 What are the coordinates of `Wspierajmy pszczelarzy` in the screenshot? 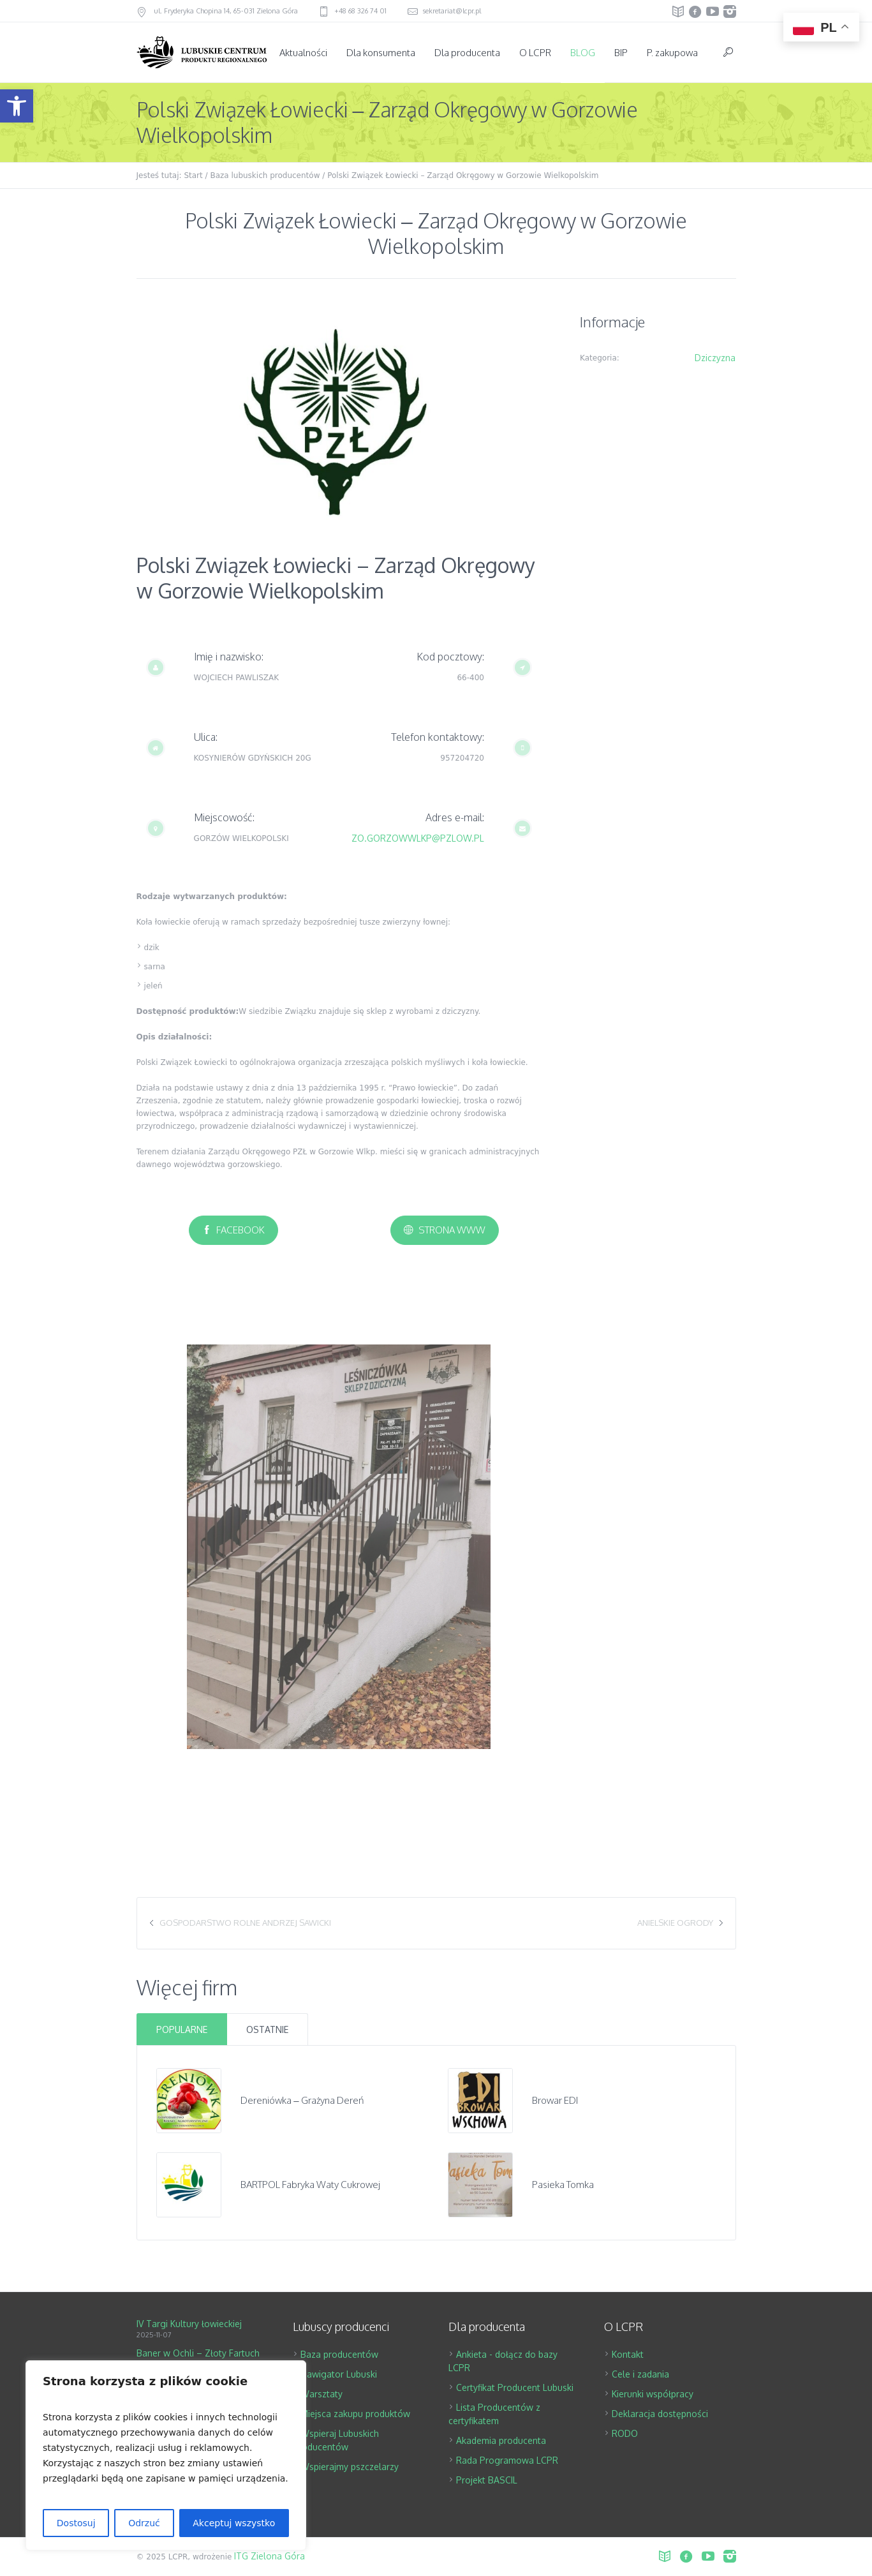 It's located at (349, 2466).